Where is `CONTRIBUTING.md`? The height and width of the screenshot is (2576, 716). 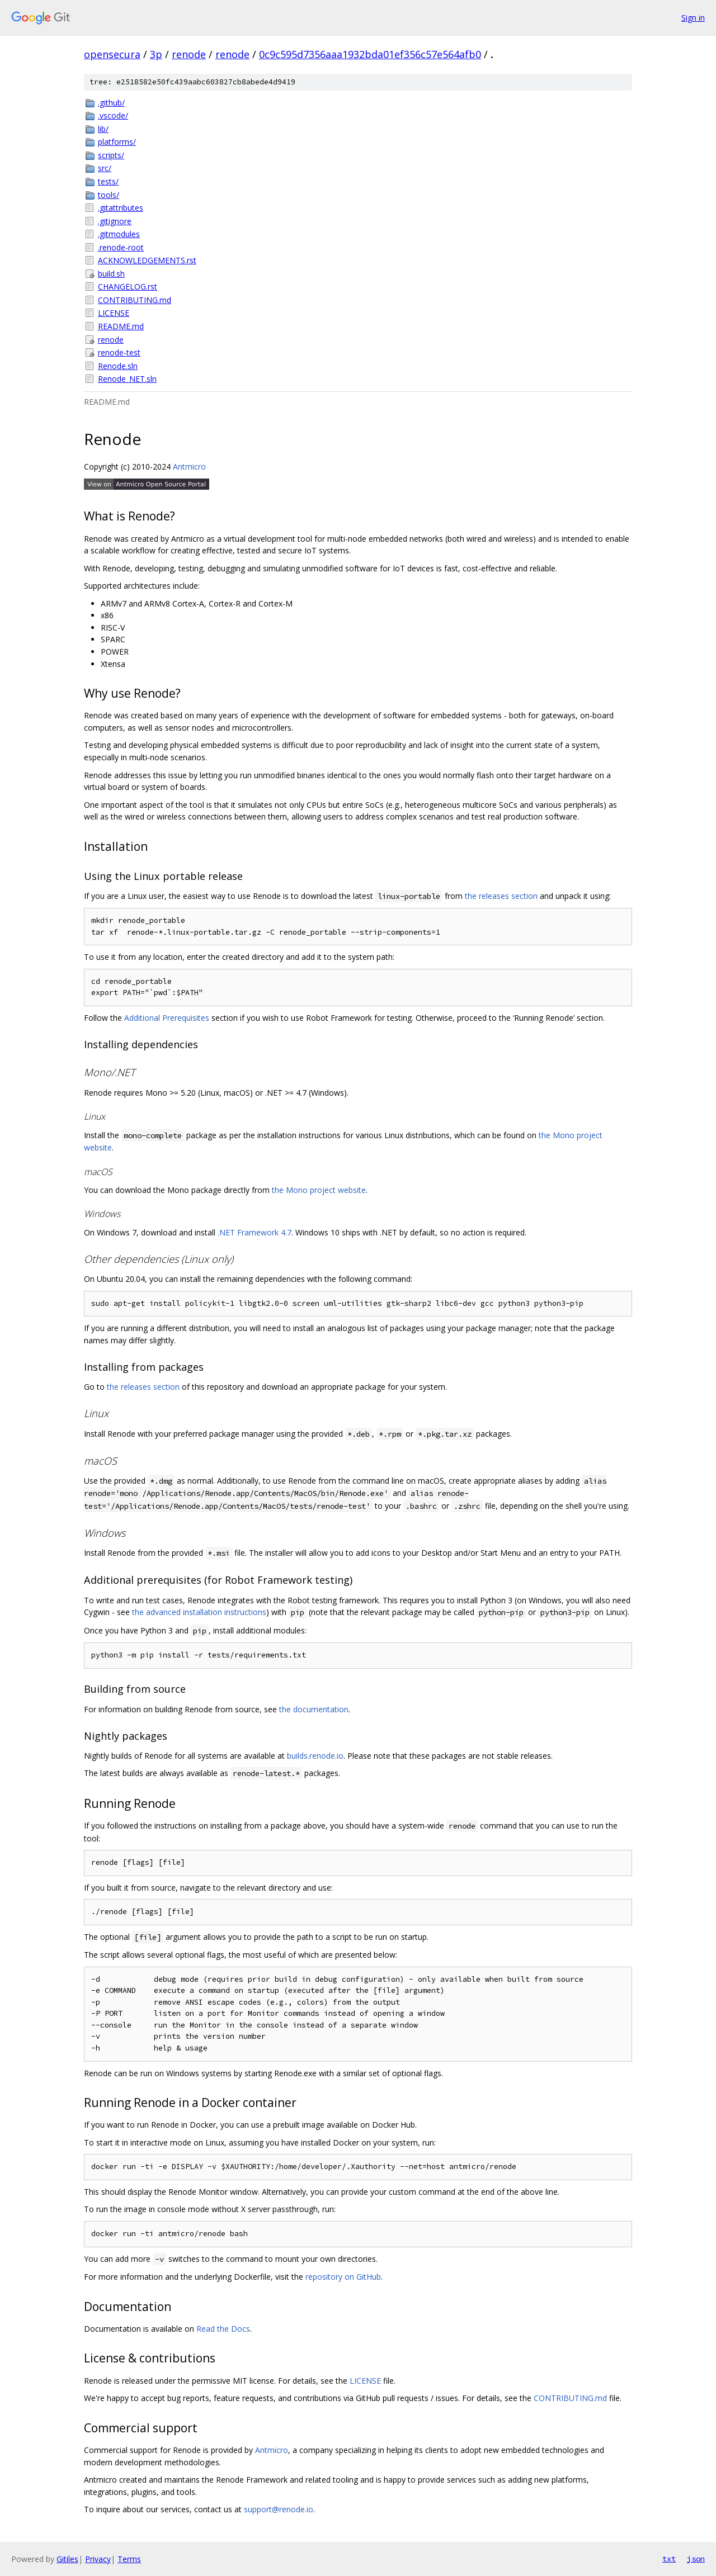 CONTRIBUTING.md is located at coordinates (134, 300).